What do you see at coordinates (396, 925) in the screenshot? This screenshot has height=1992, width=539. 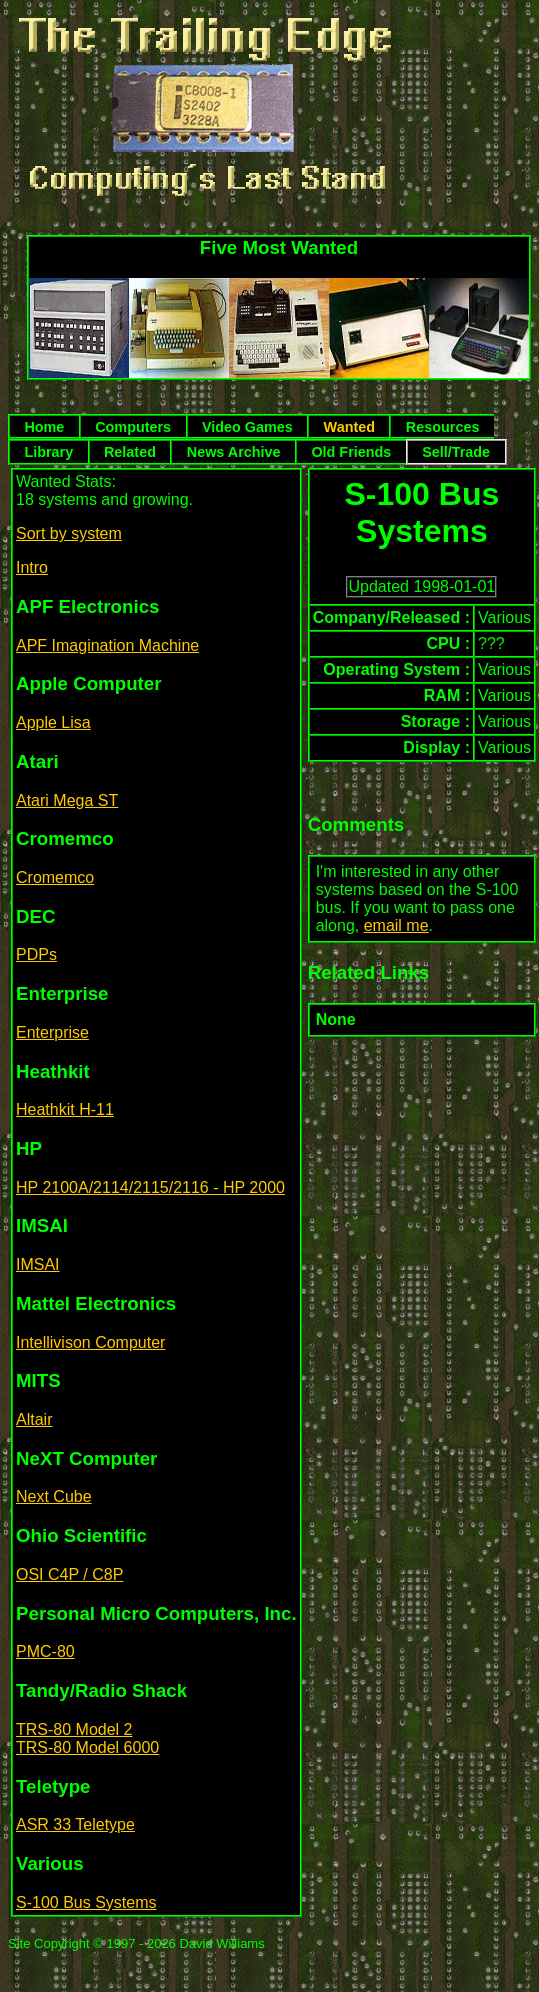 I see `email me` at bounding box center [396, 925].